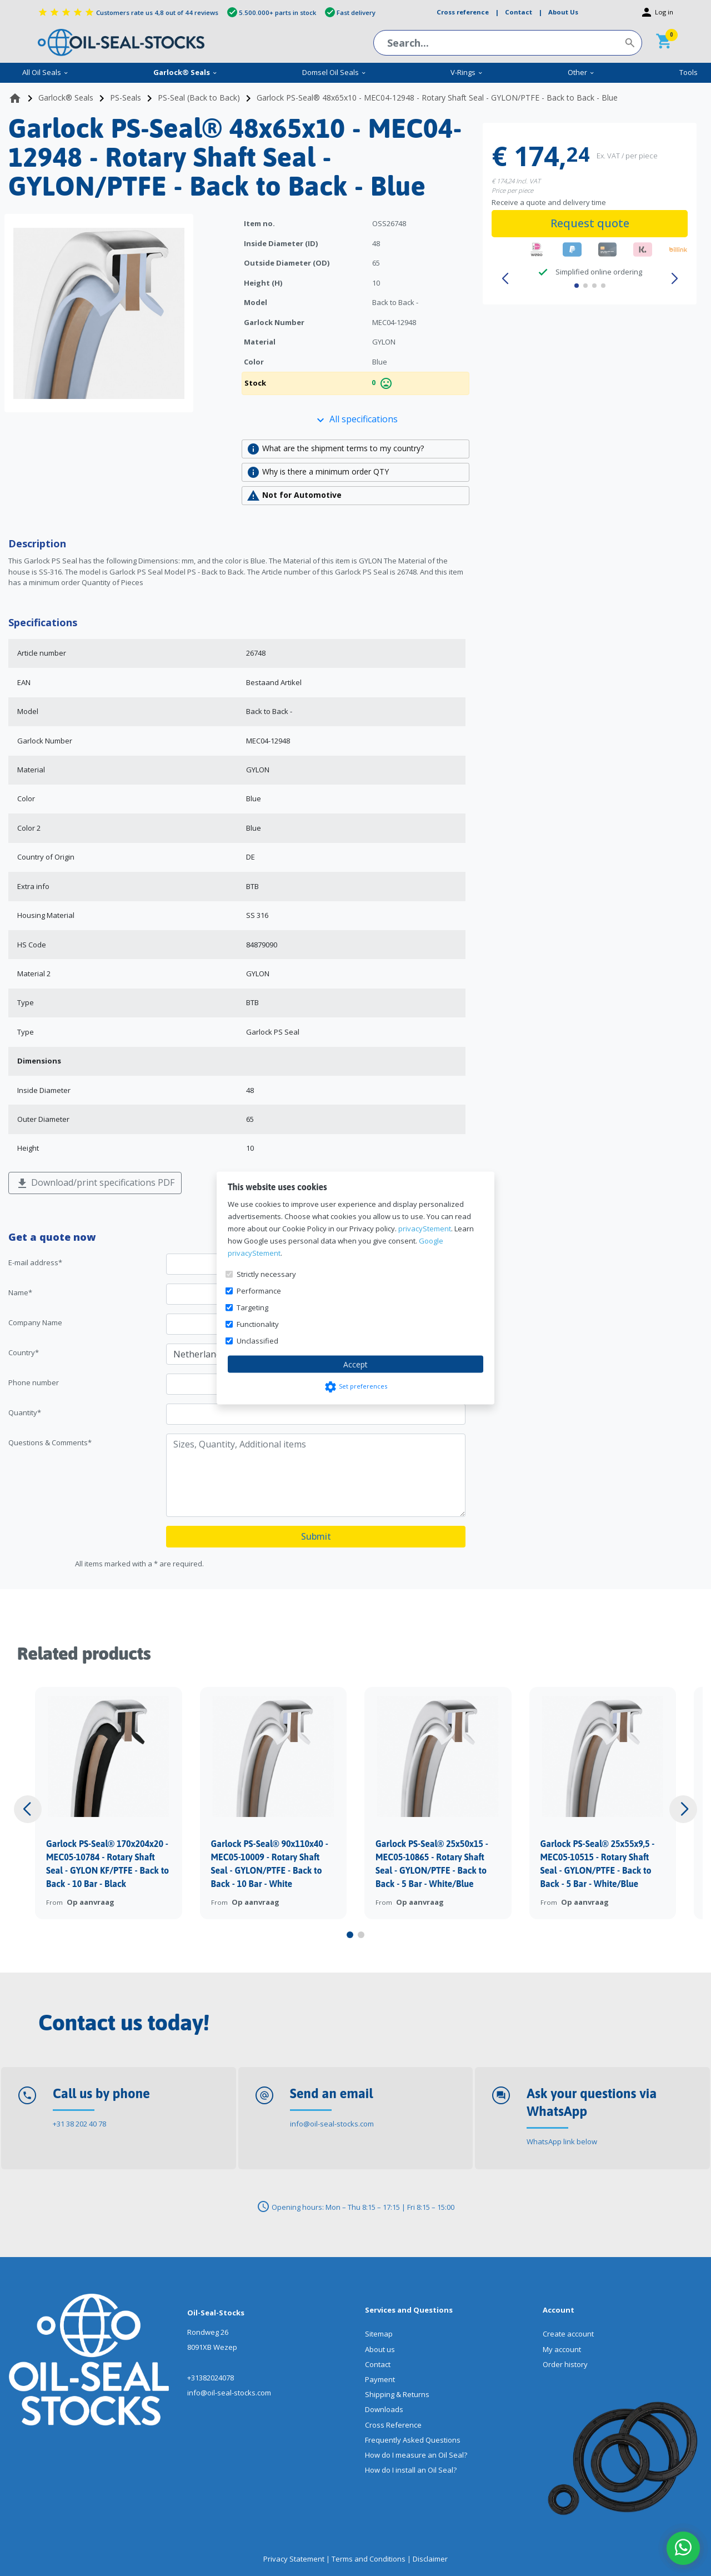 This screenshot has width=711, height=2576. I want to click on V-Rings [menuitem], so click(466, 72).